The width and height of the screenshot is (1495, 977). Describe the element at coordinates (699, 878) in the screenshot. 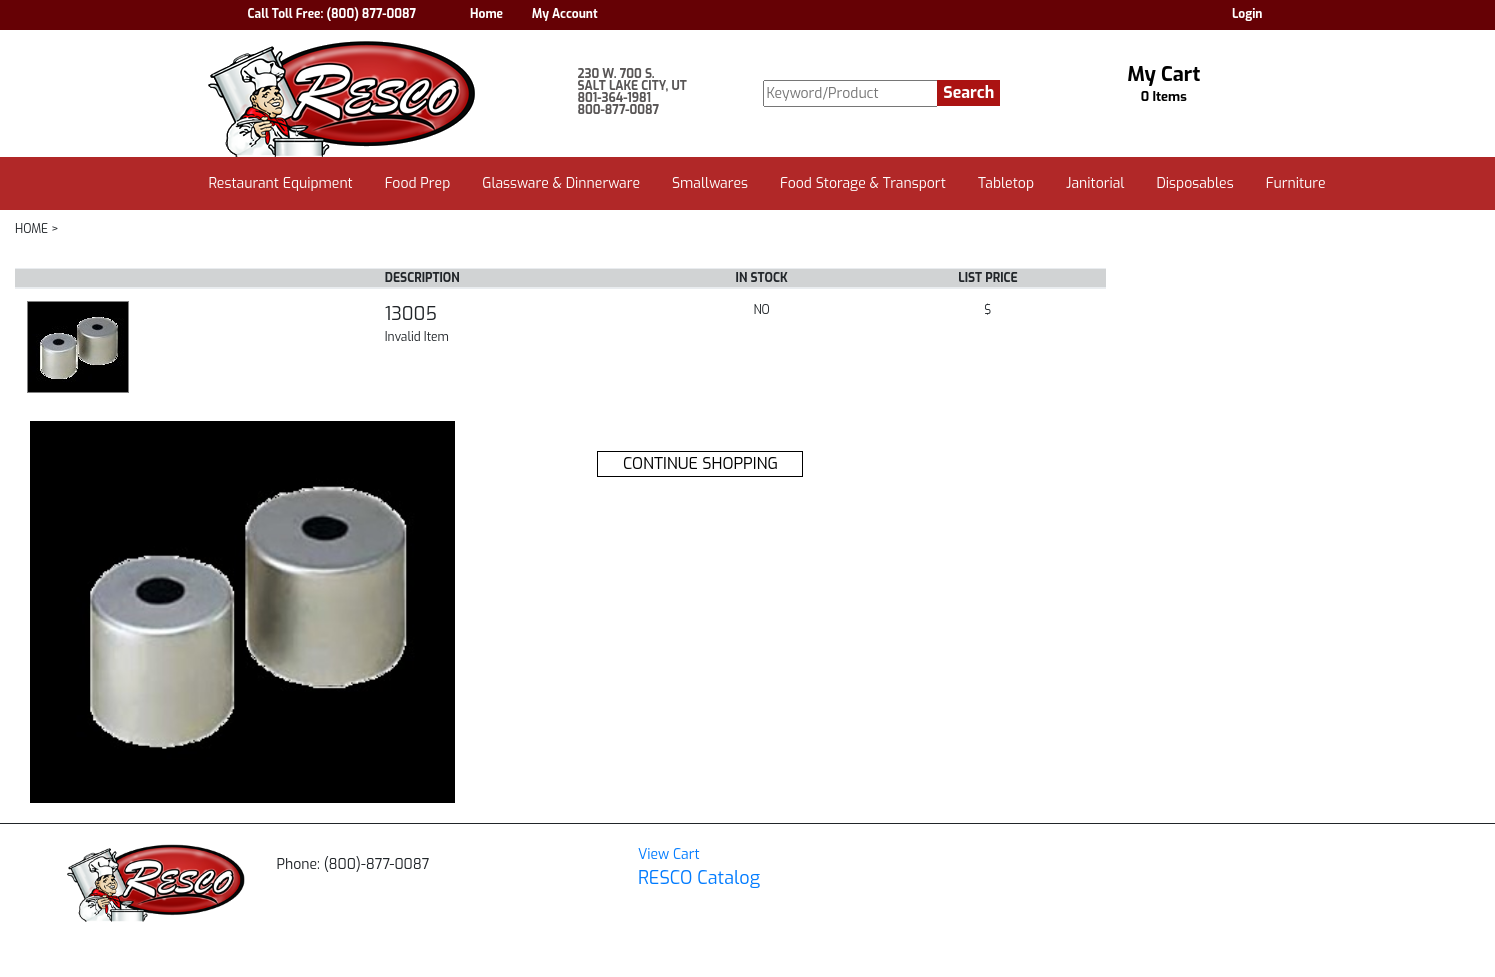

I see `RESCO Catalog` at that location.